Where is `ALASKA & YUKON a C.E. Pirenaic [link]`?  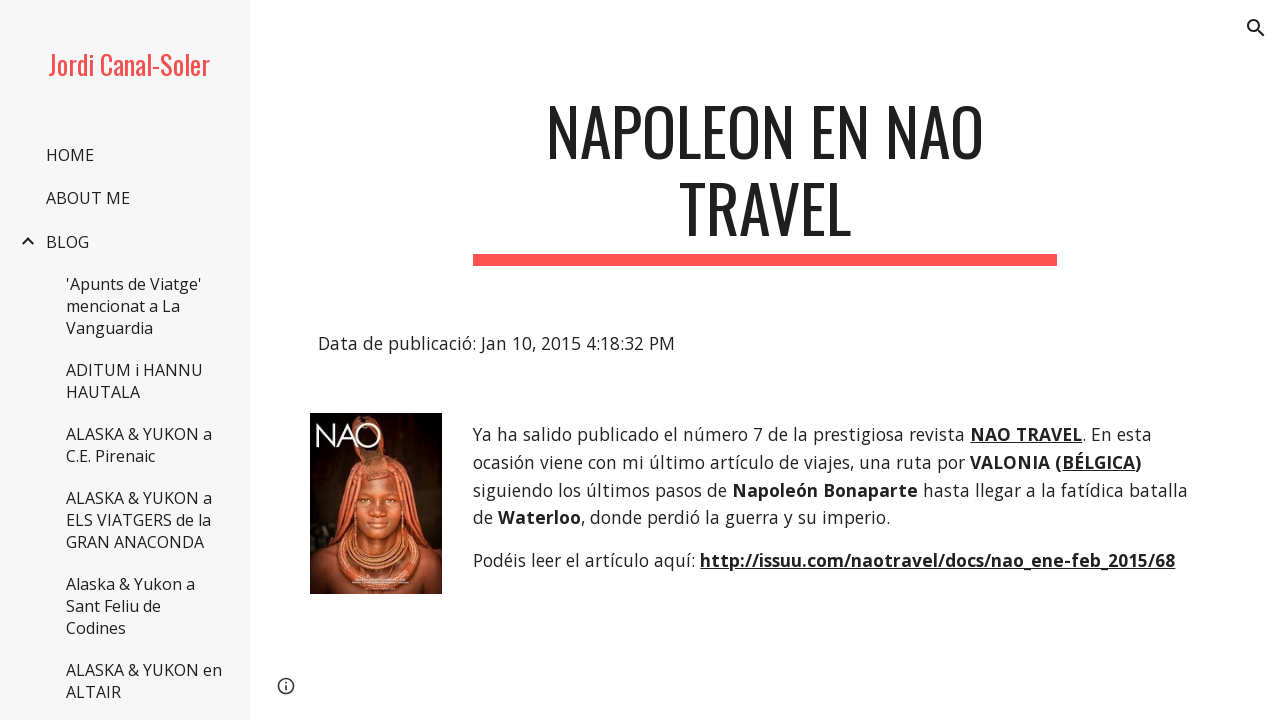
ALASKA & YUKON a C.E. Pirenaic [link] is located at coordinates (139, 445).